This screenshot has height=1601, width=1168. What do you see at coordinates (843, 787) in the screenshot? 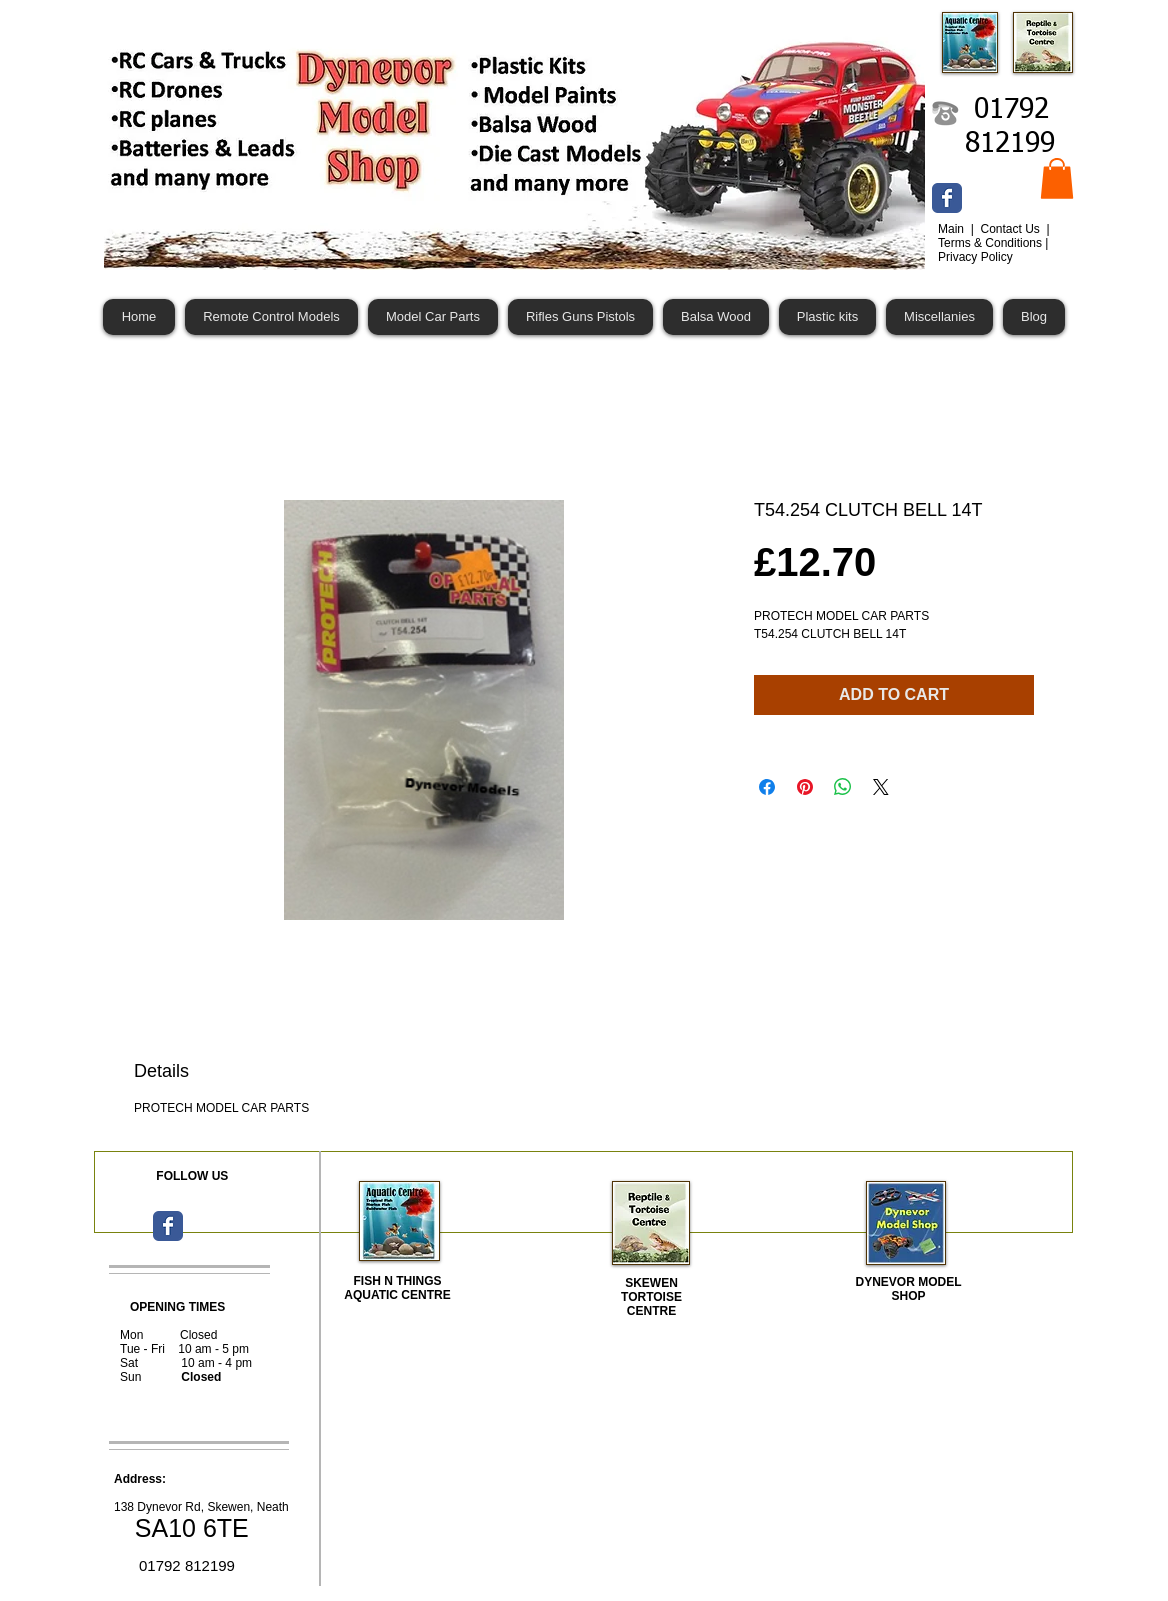
I see `[Share on WhatsApp]` at bounding box center [843, 787].